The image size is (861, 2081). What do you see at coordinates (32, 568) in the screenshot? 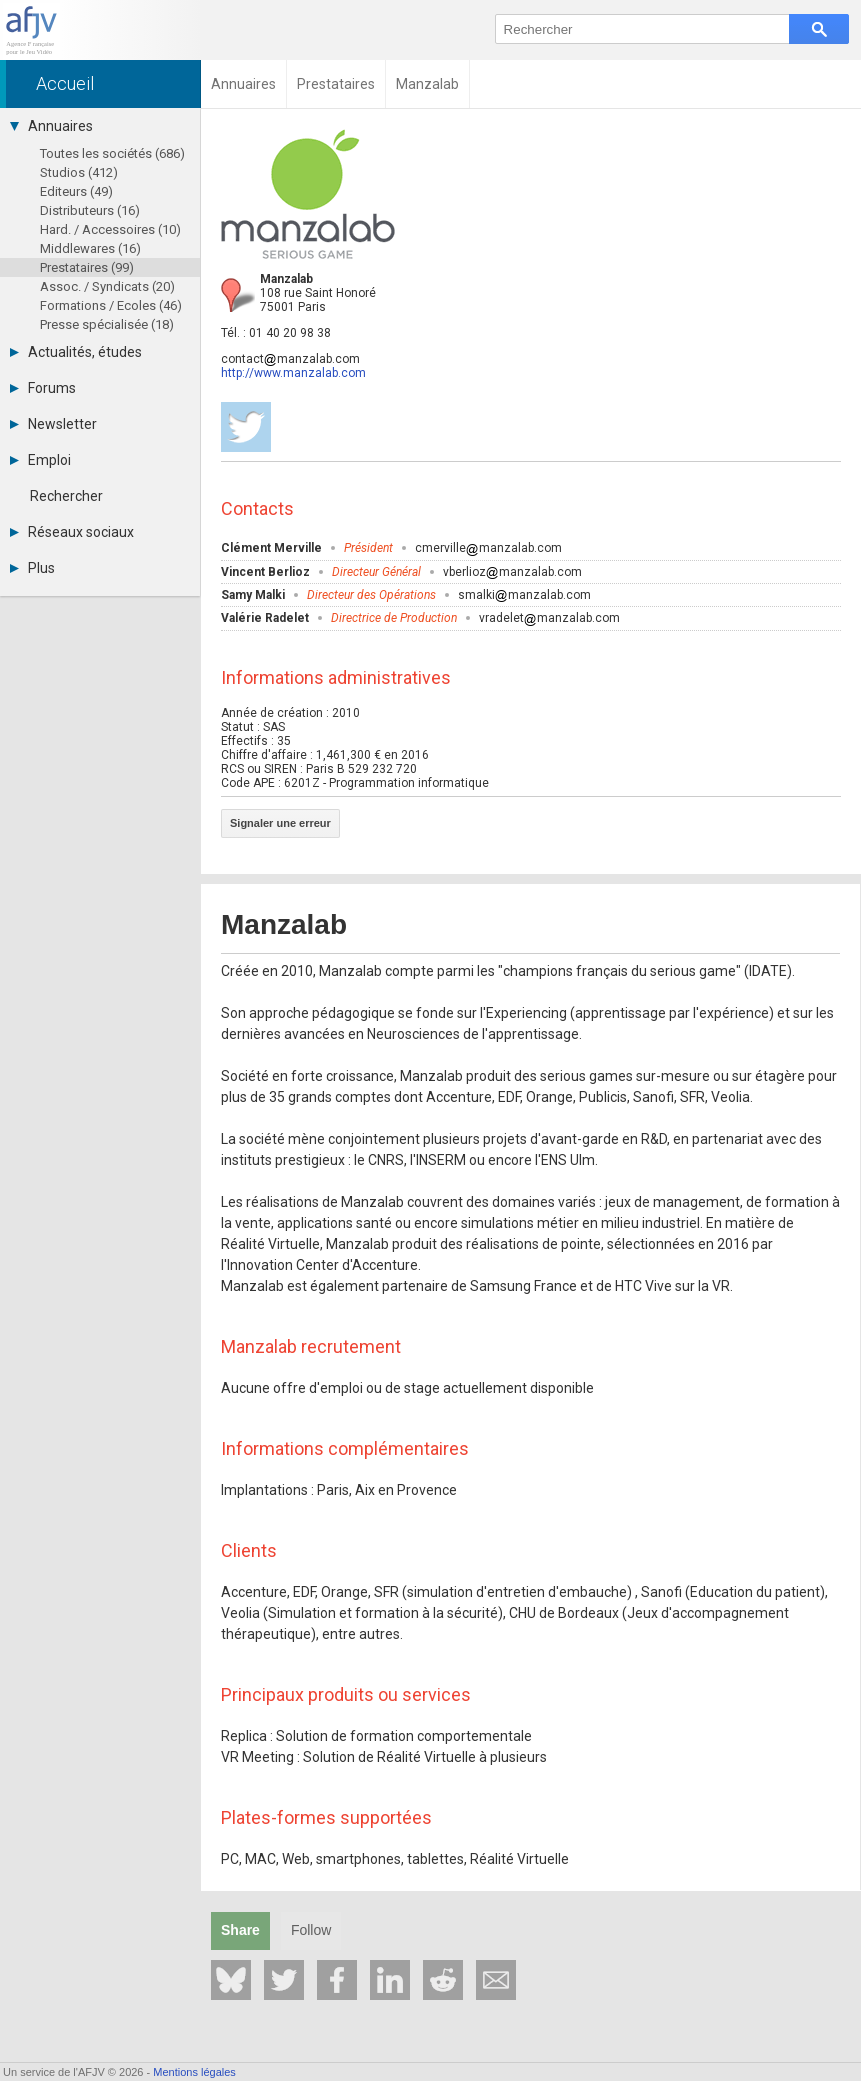
I see `Plus` at bounding box center [32, 568].